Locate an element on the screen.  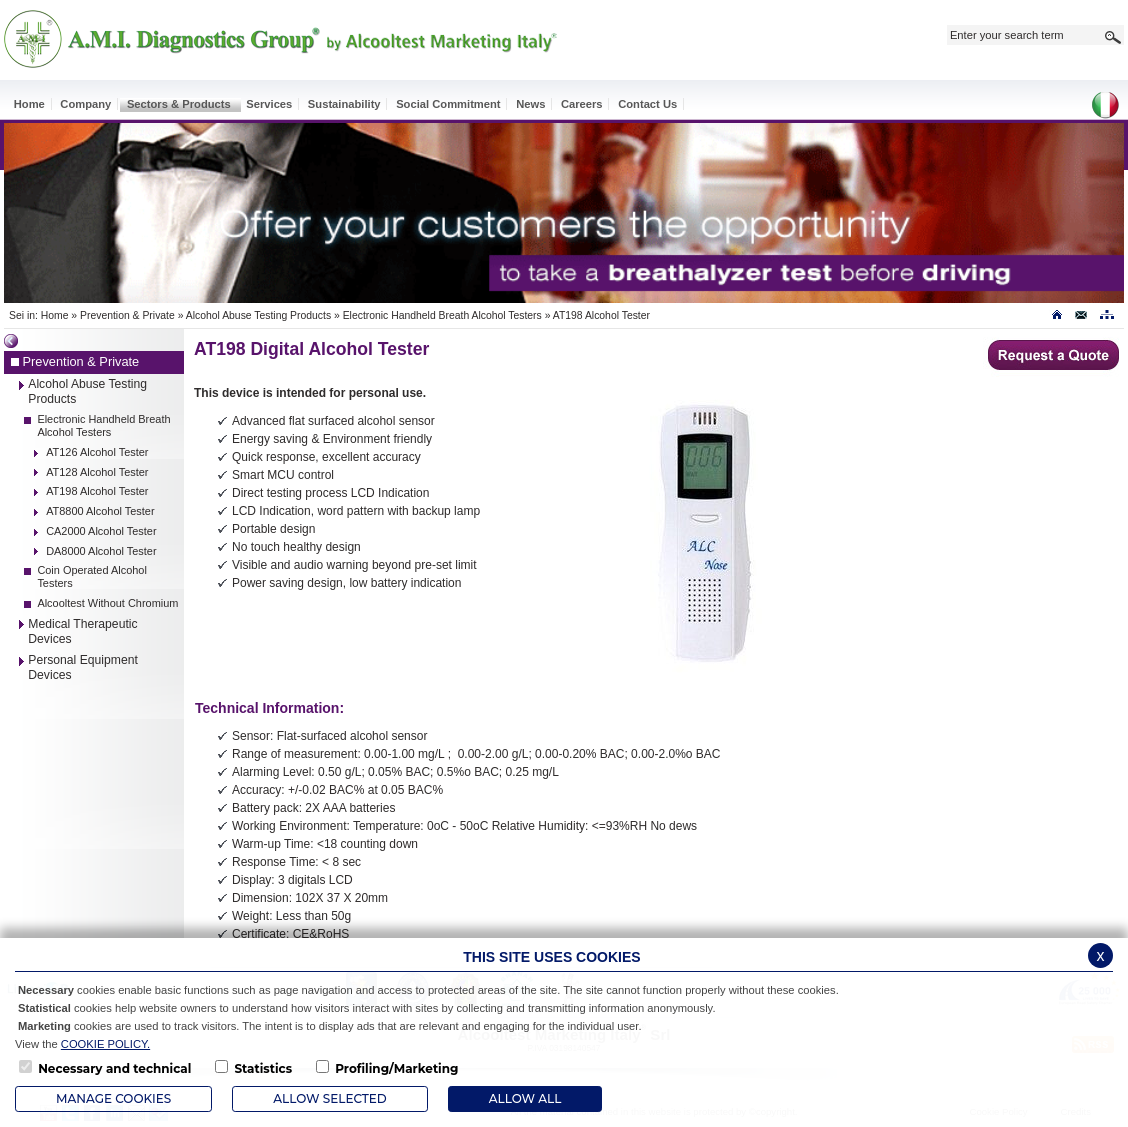
ALLOW ALL is located at coordinates (525, 1098).